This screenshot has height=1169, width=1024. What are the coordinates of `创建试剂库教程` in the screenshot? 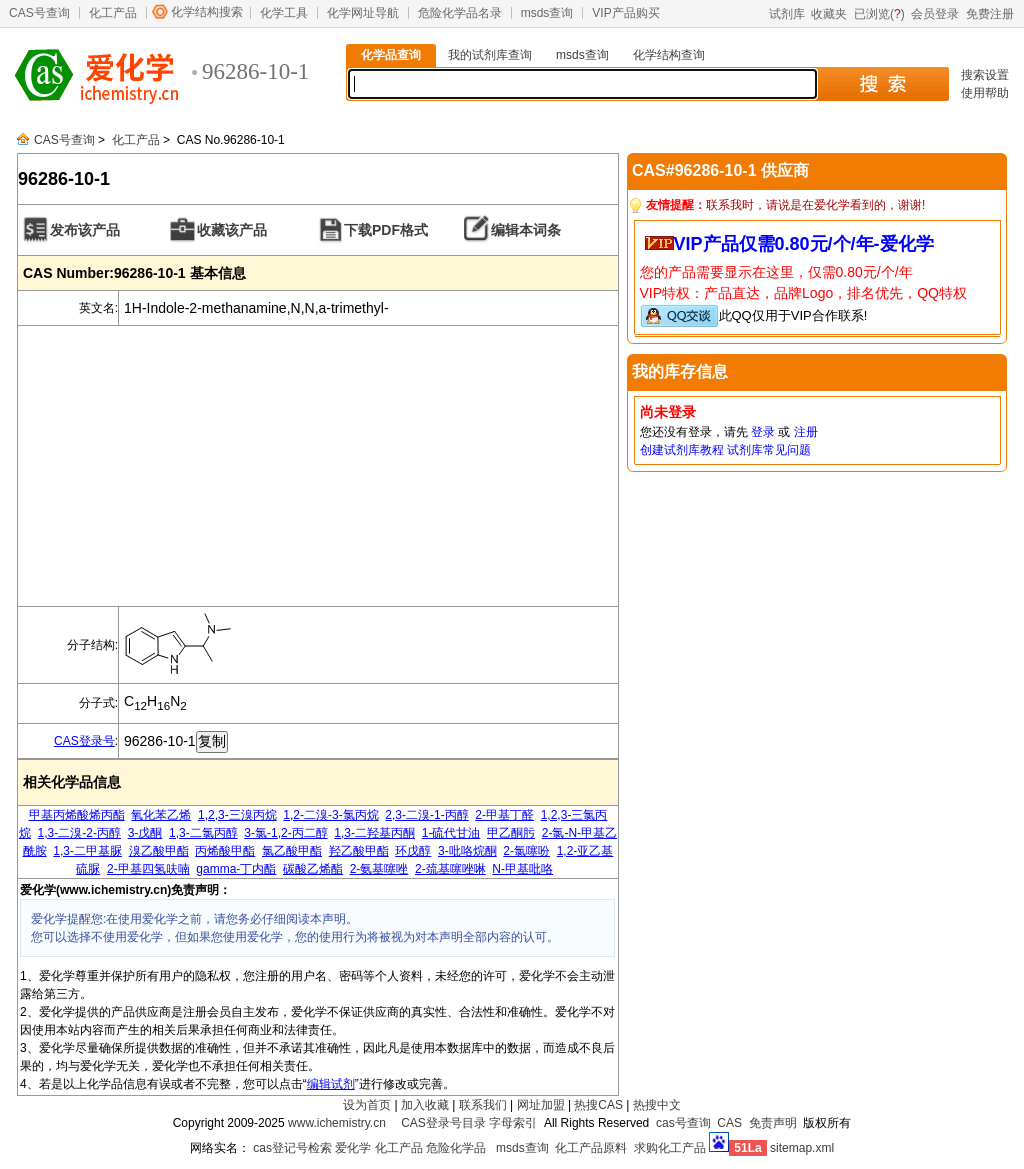 It's located at (682, 450).